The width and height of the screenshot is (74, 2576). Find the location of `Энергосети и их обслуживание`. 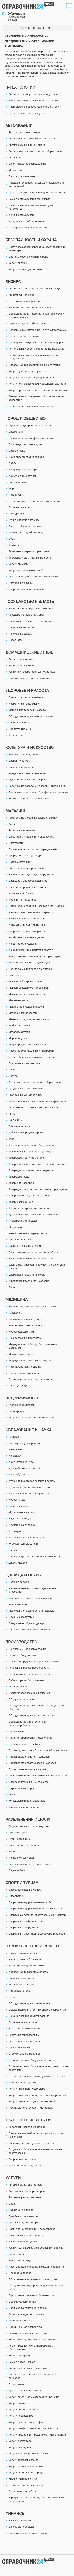

Энергосети и их обслуживание is located at coordinates (27, 589).